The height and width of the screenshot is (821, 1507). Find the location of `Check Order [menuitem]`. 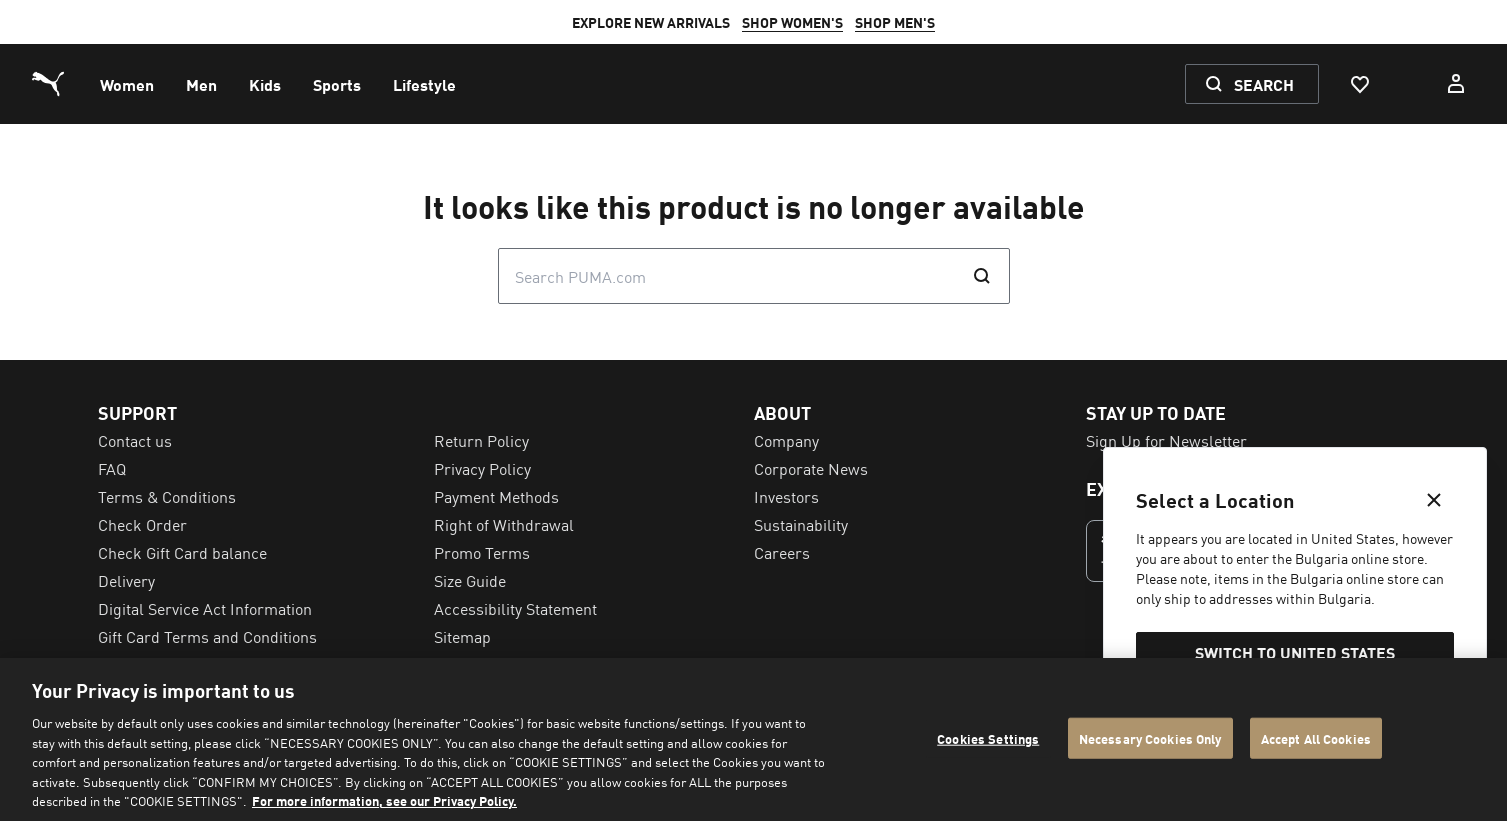

Check Order [menuitem] is located at coordinates (142, 524).